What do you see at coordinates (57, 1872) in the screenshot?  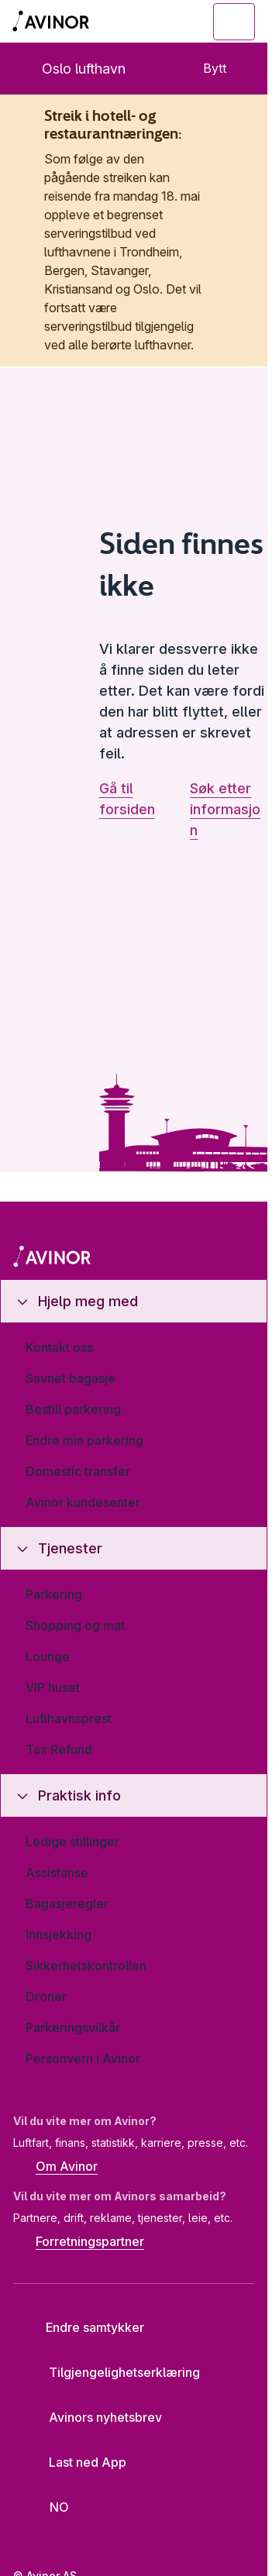 I see `Assistanse` at bounding box center [57, 1872].